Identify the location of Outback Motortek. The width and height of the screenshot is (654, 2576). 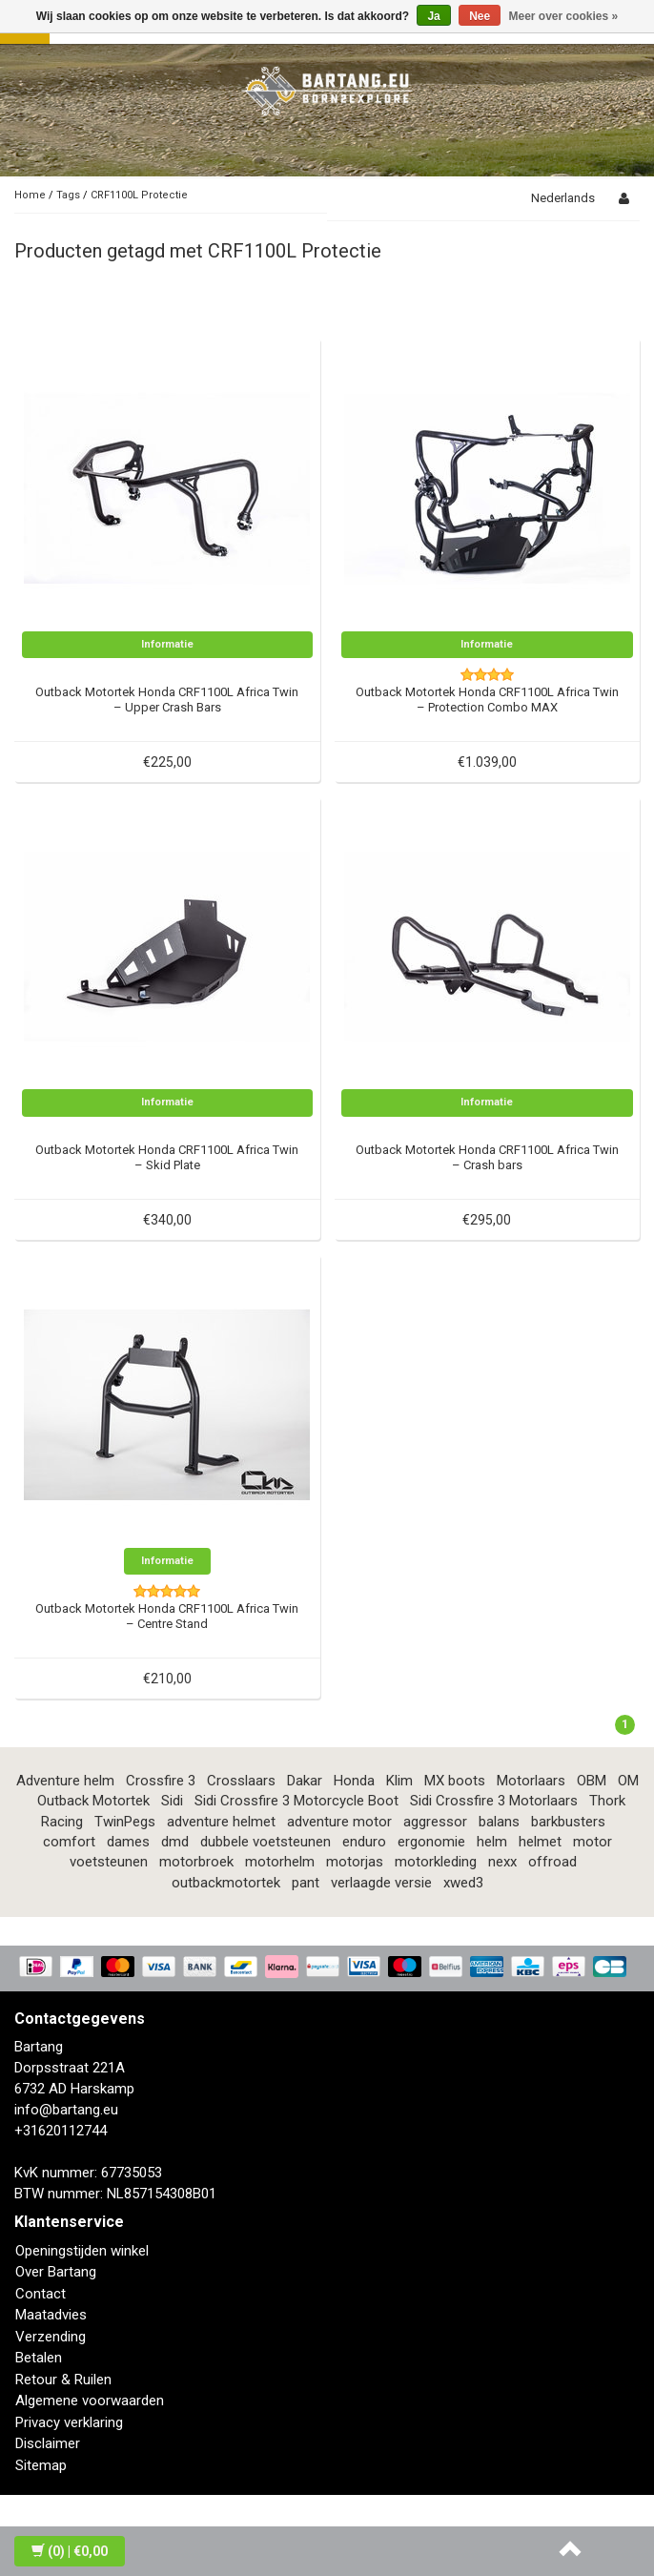
(93, 1800).